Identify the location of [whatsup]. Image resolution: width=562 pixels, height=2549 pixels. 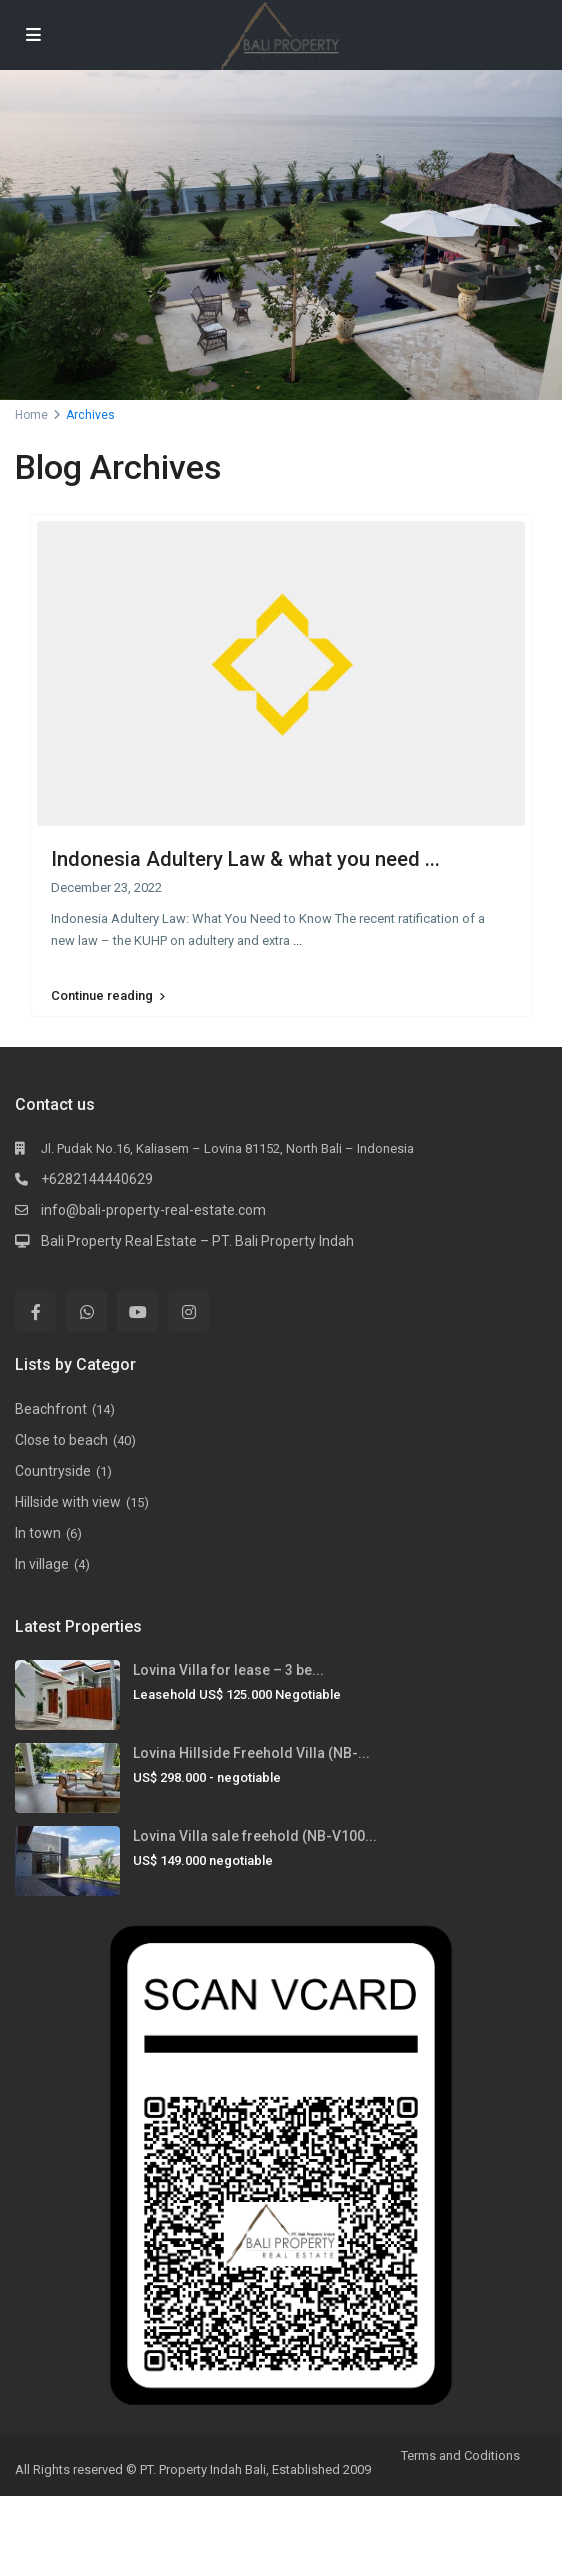
(86, 1311).